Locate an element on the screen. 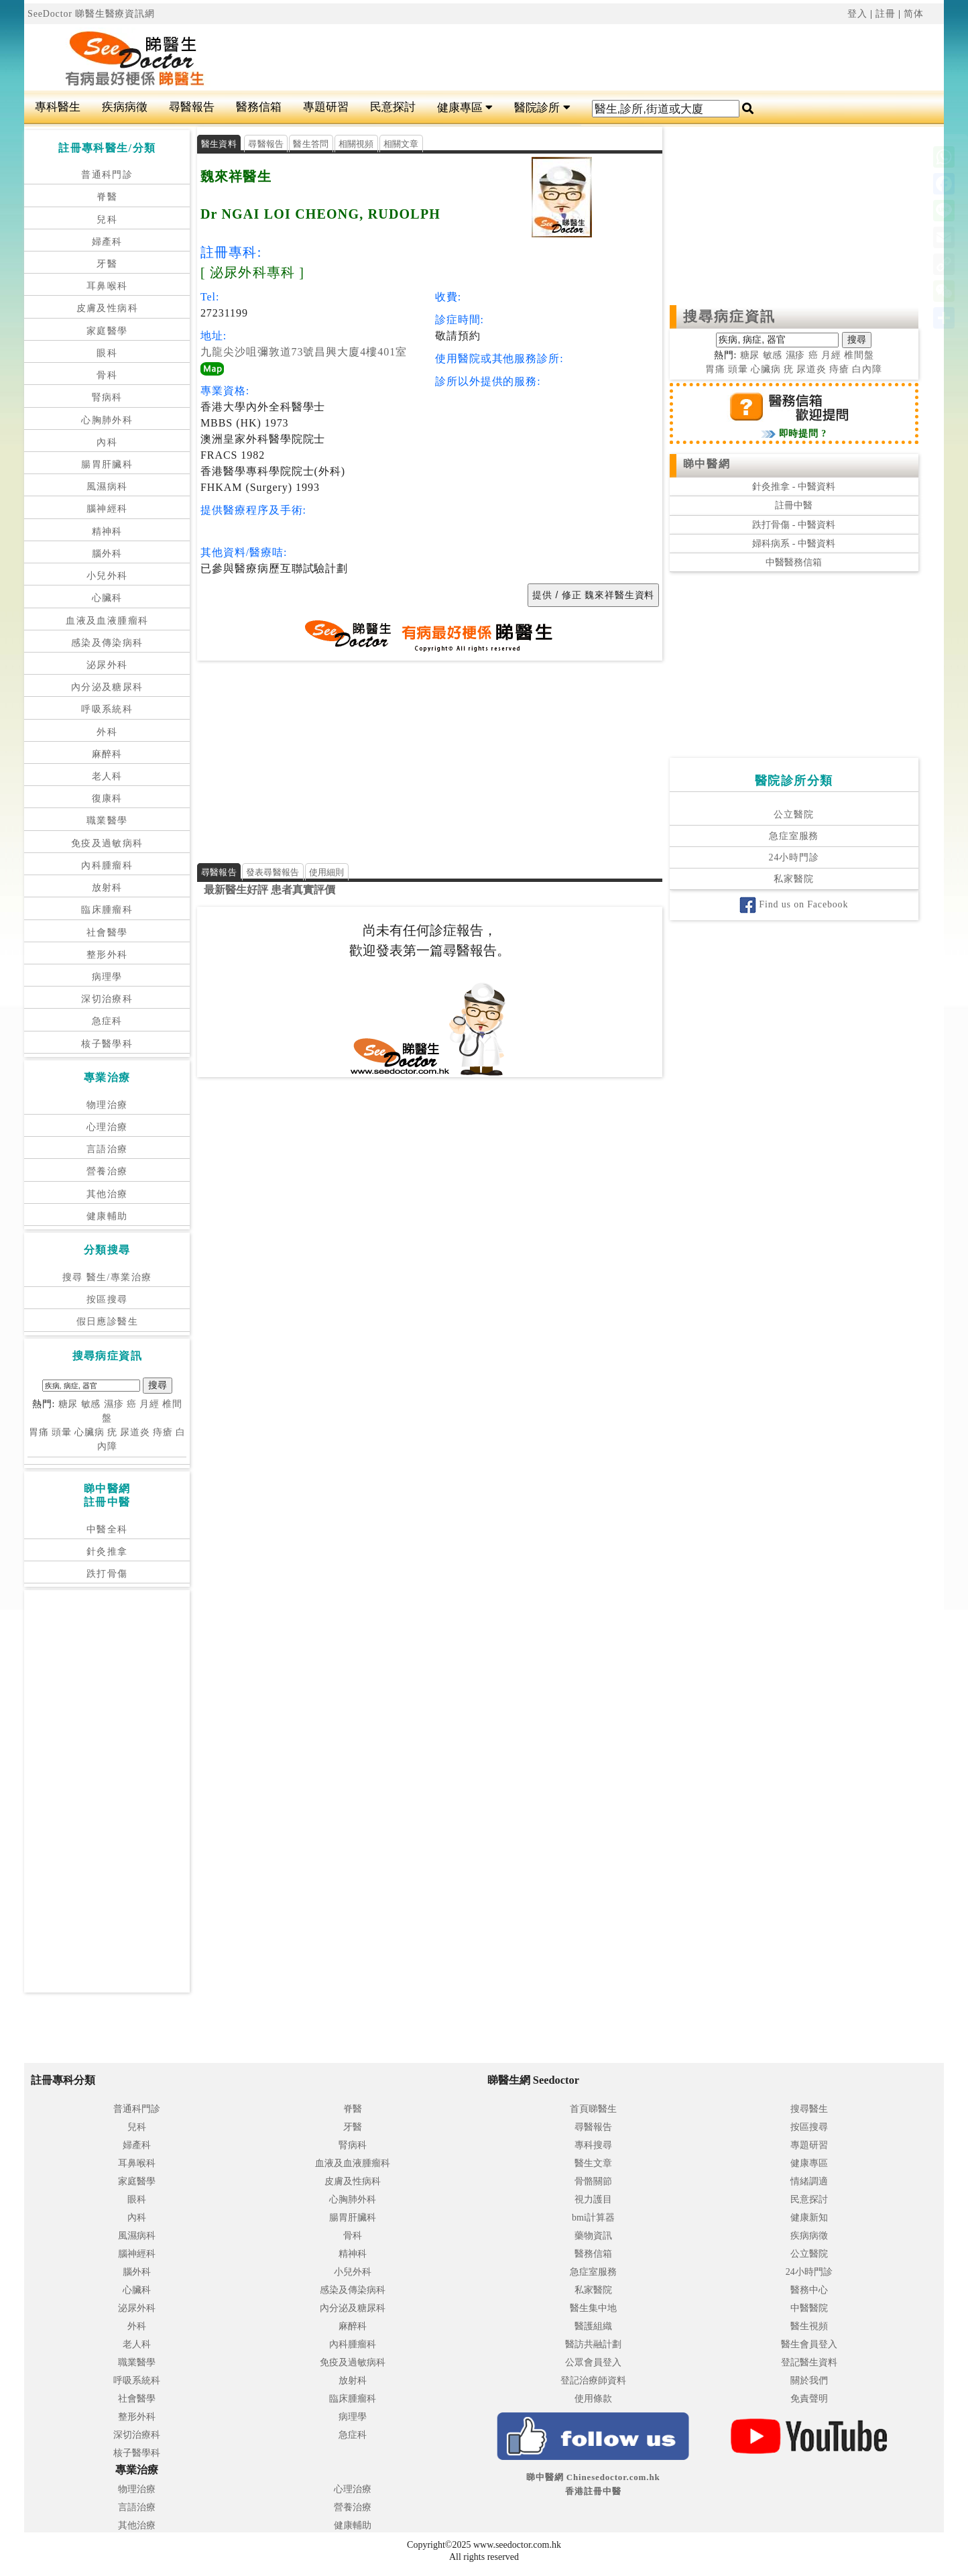 The width and height of the screenshot is (968, 2576). 使用條款 is located at coordinates (593, 2399).